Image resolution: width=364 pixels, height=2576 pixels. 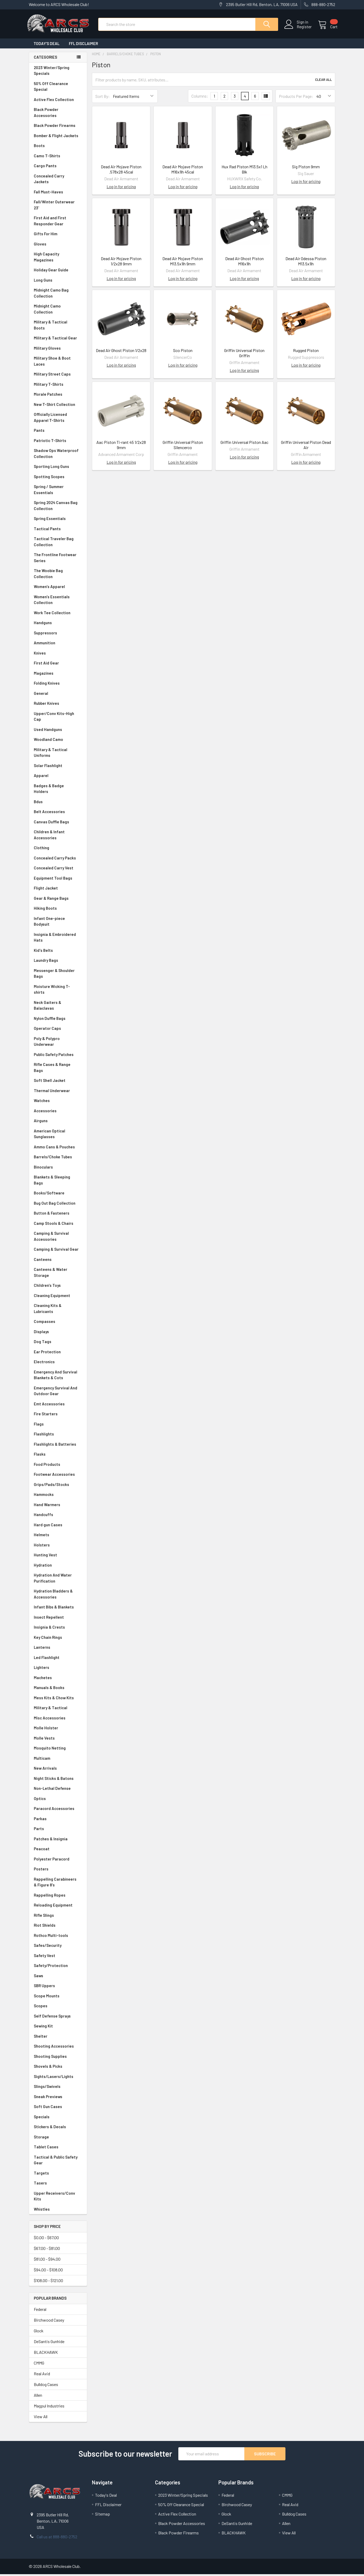 What do you see at coordinates (58, 1364) in the screenshot?
I see `Electronics` at bounding box center [58, 1364].